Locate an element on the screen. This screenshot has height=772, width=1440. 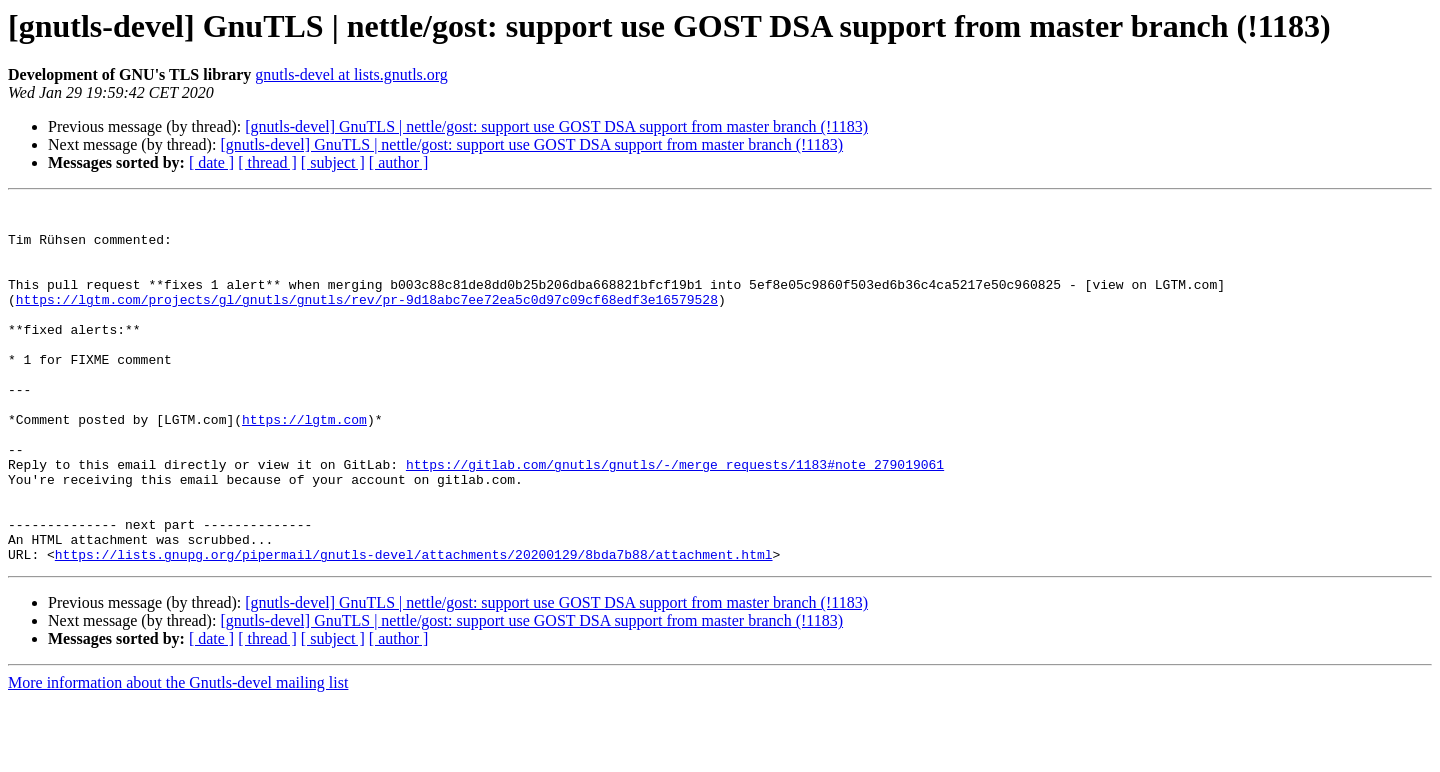
gnutls-devel at lists.gnutls.org is located at coordinates (351, 74).